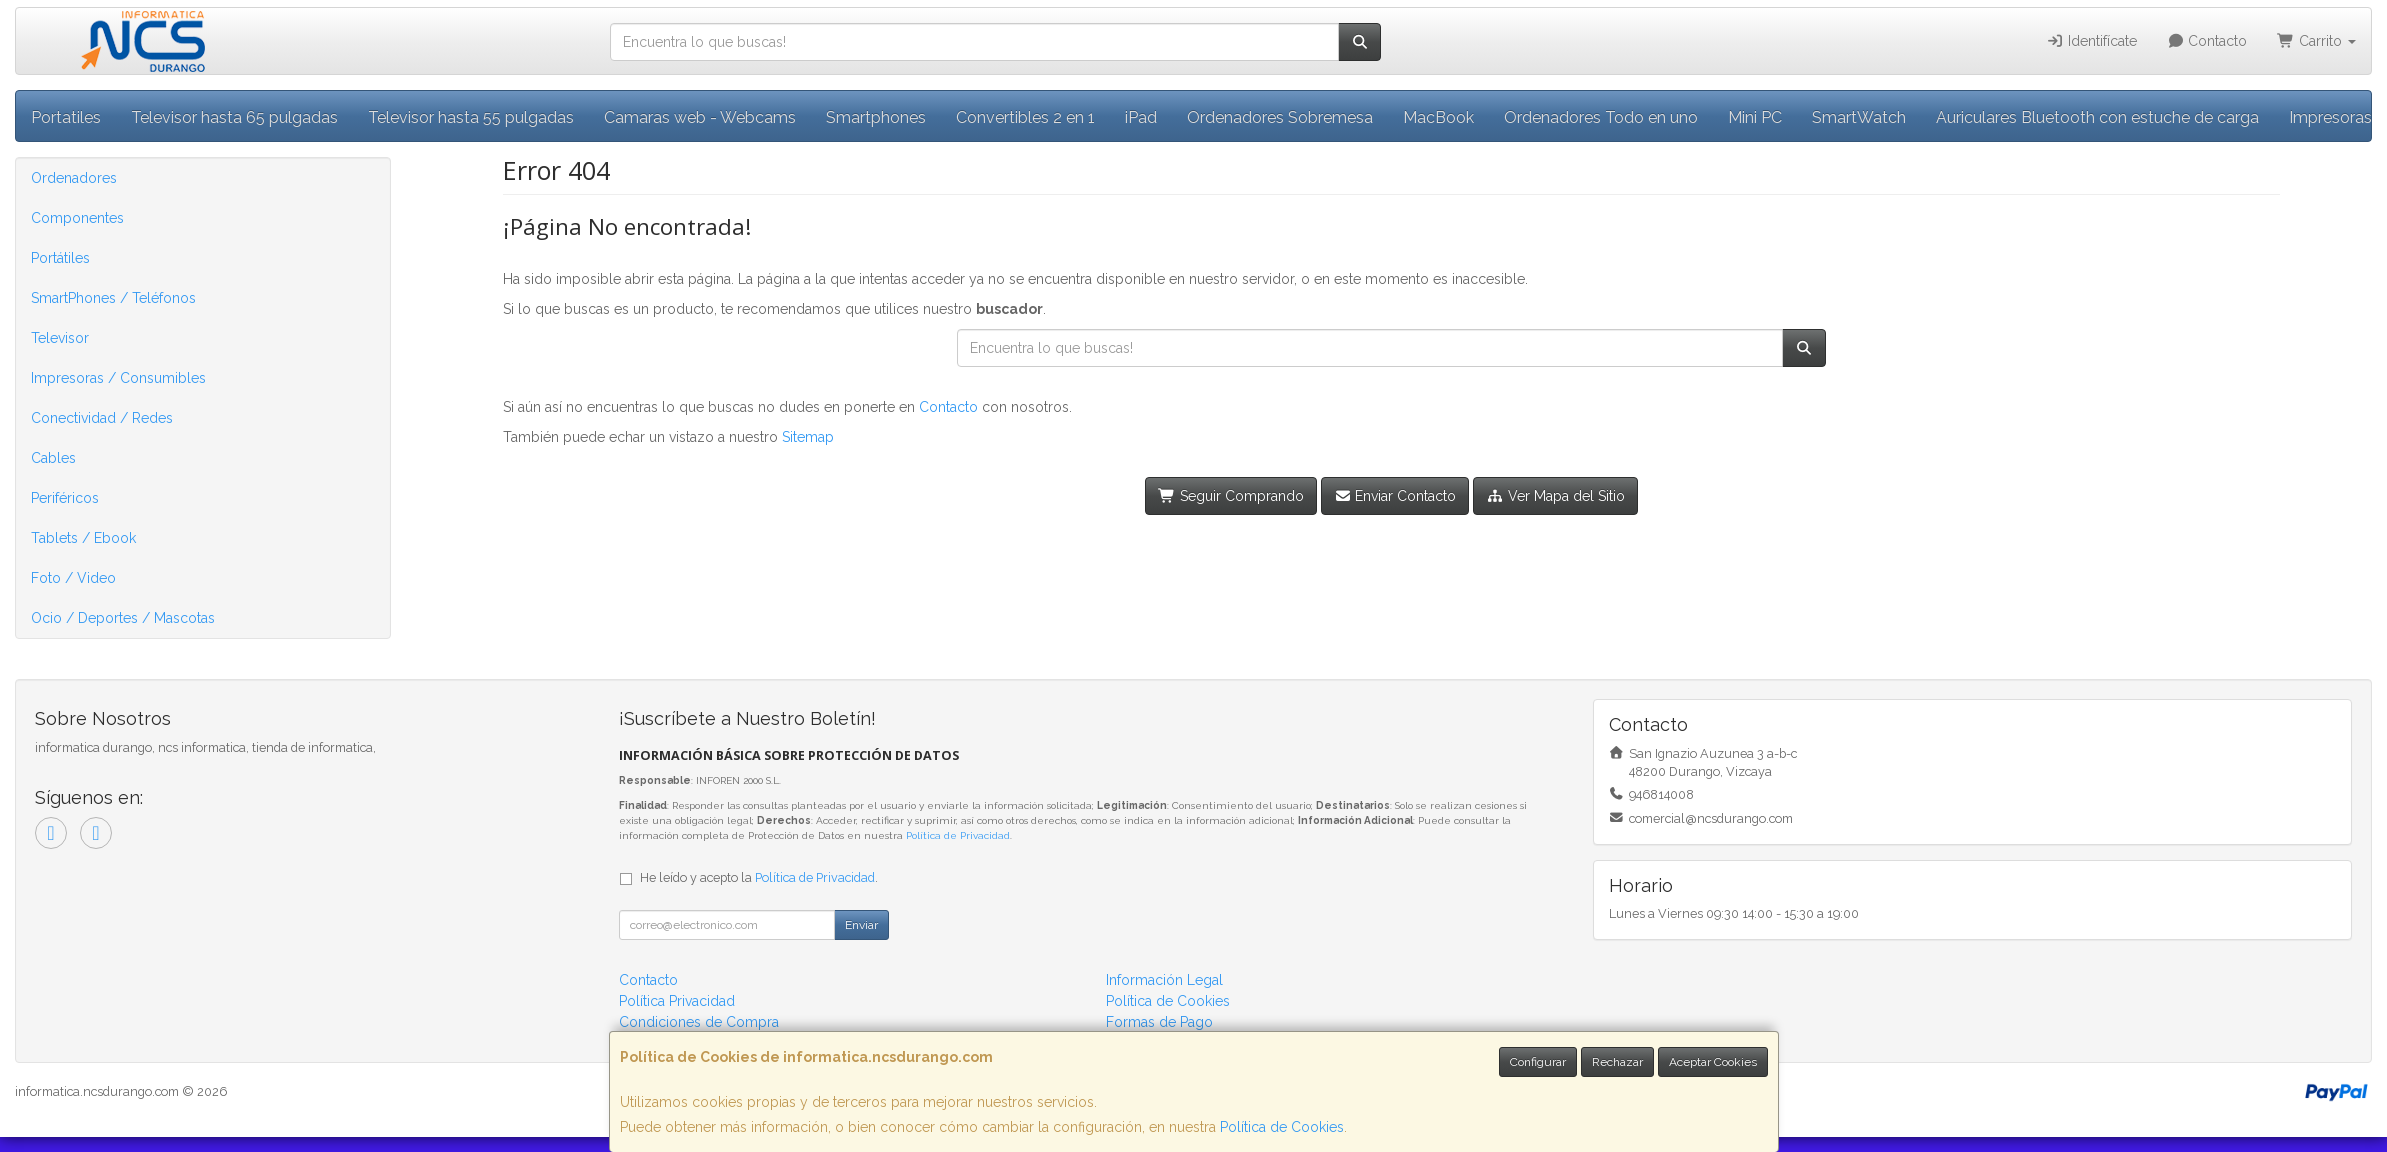 The height and width of the screenshot is (1152, 2387). Describe the element at coordinates (861, 925) in the screenshot. I see `Enviar` at that location.